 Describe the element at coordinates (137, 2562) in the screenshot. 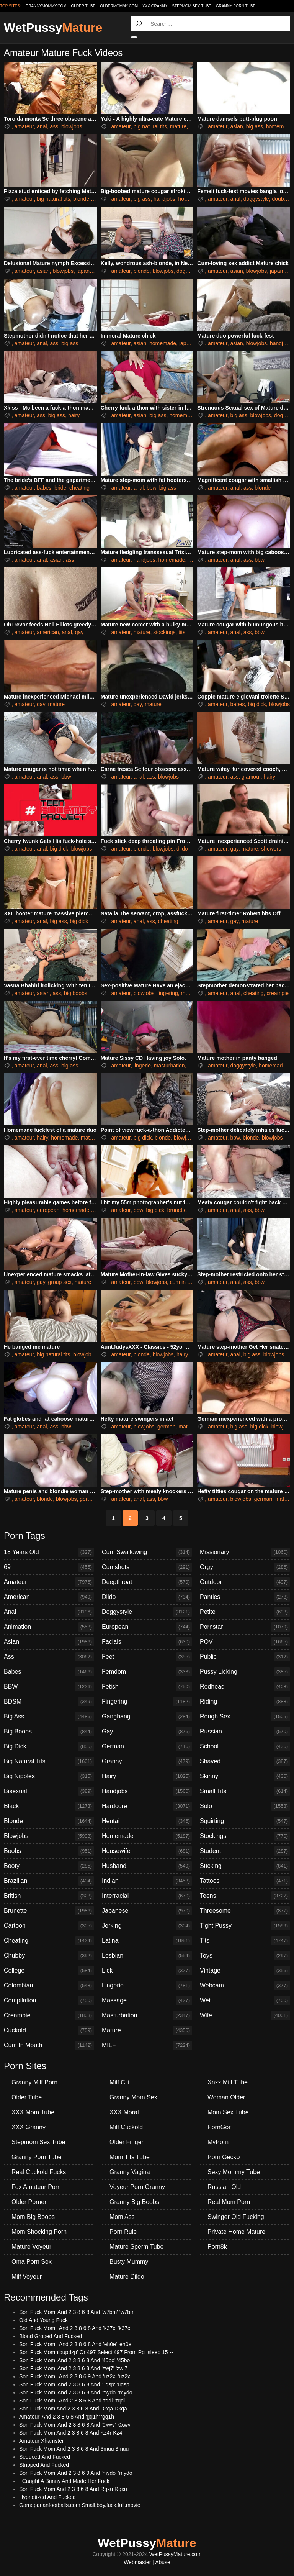

I see `Webmaster` at that location.